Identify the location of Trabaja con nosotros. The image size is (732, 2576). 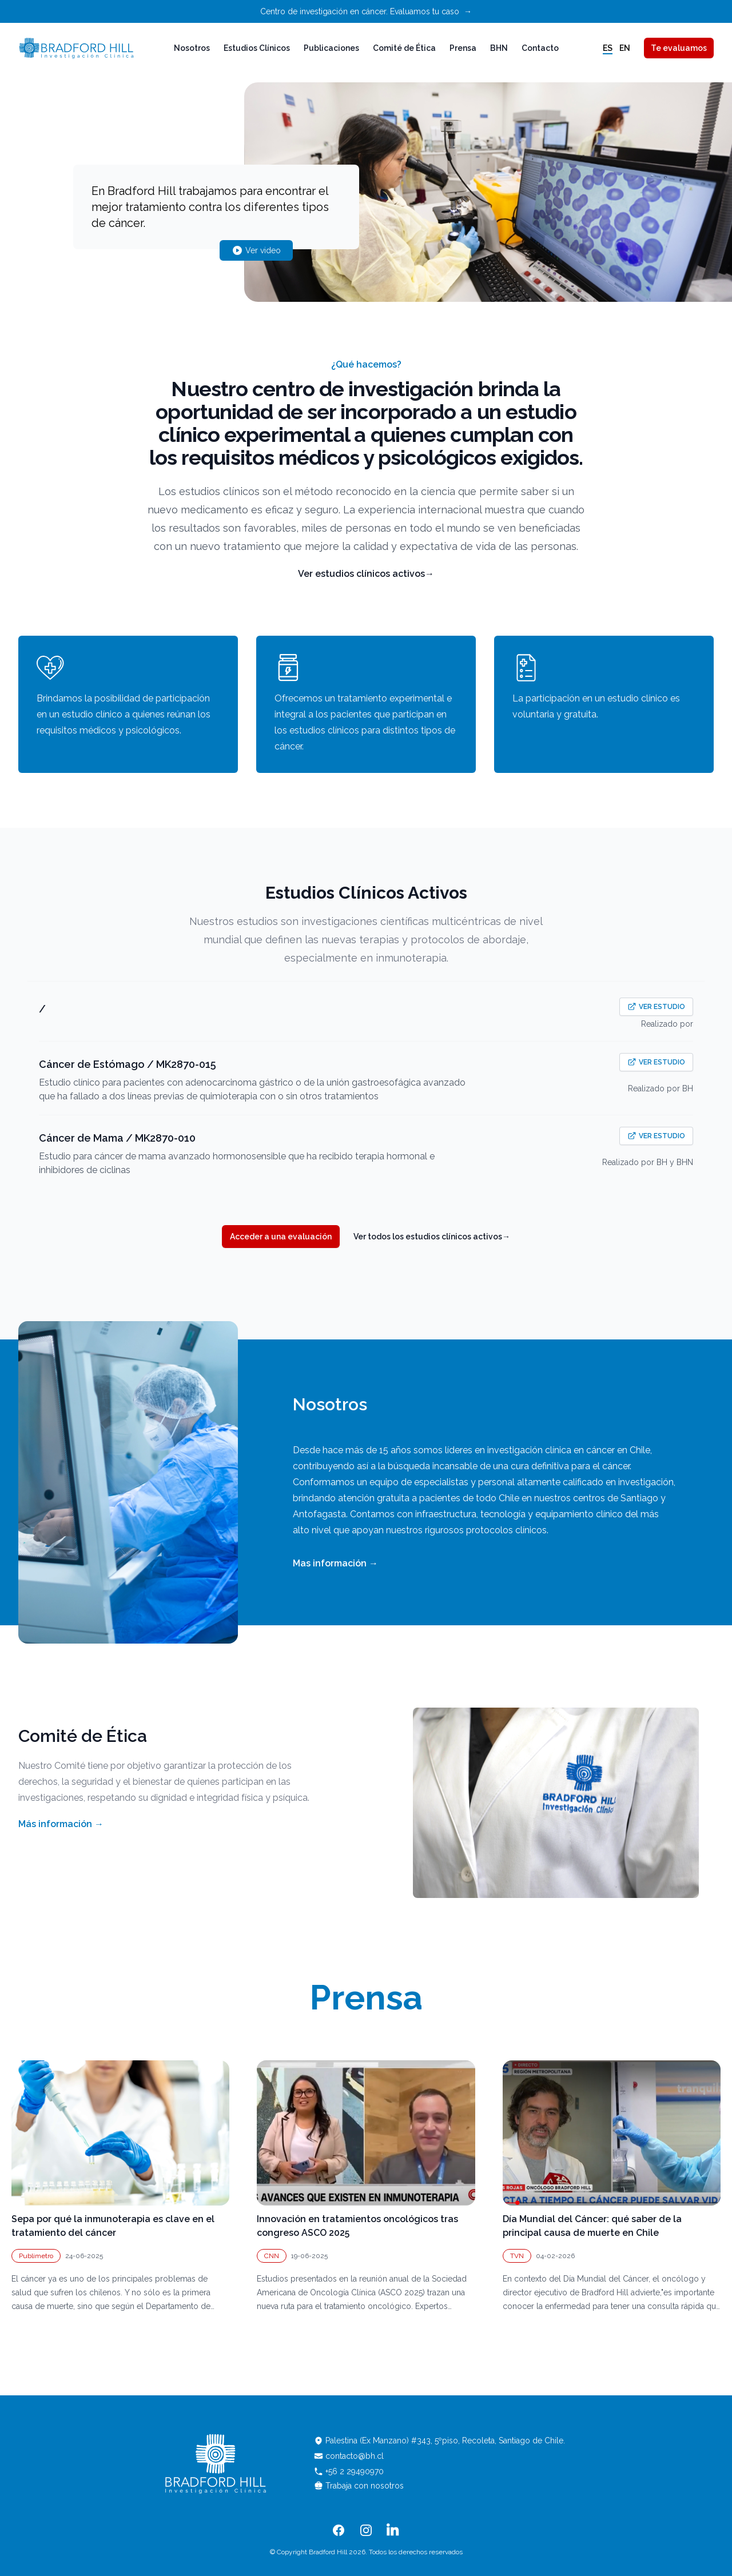
(359, 2485).